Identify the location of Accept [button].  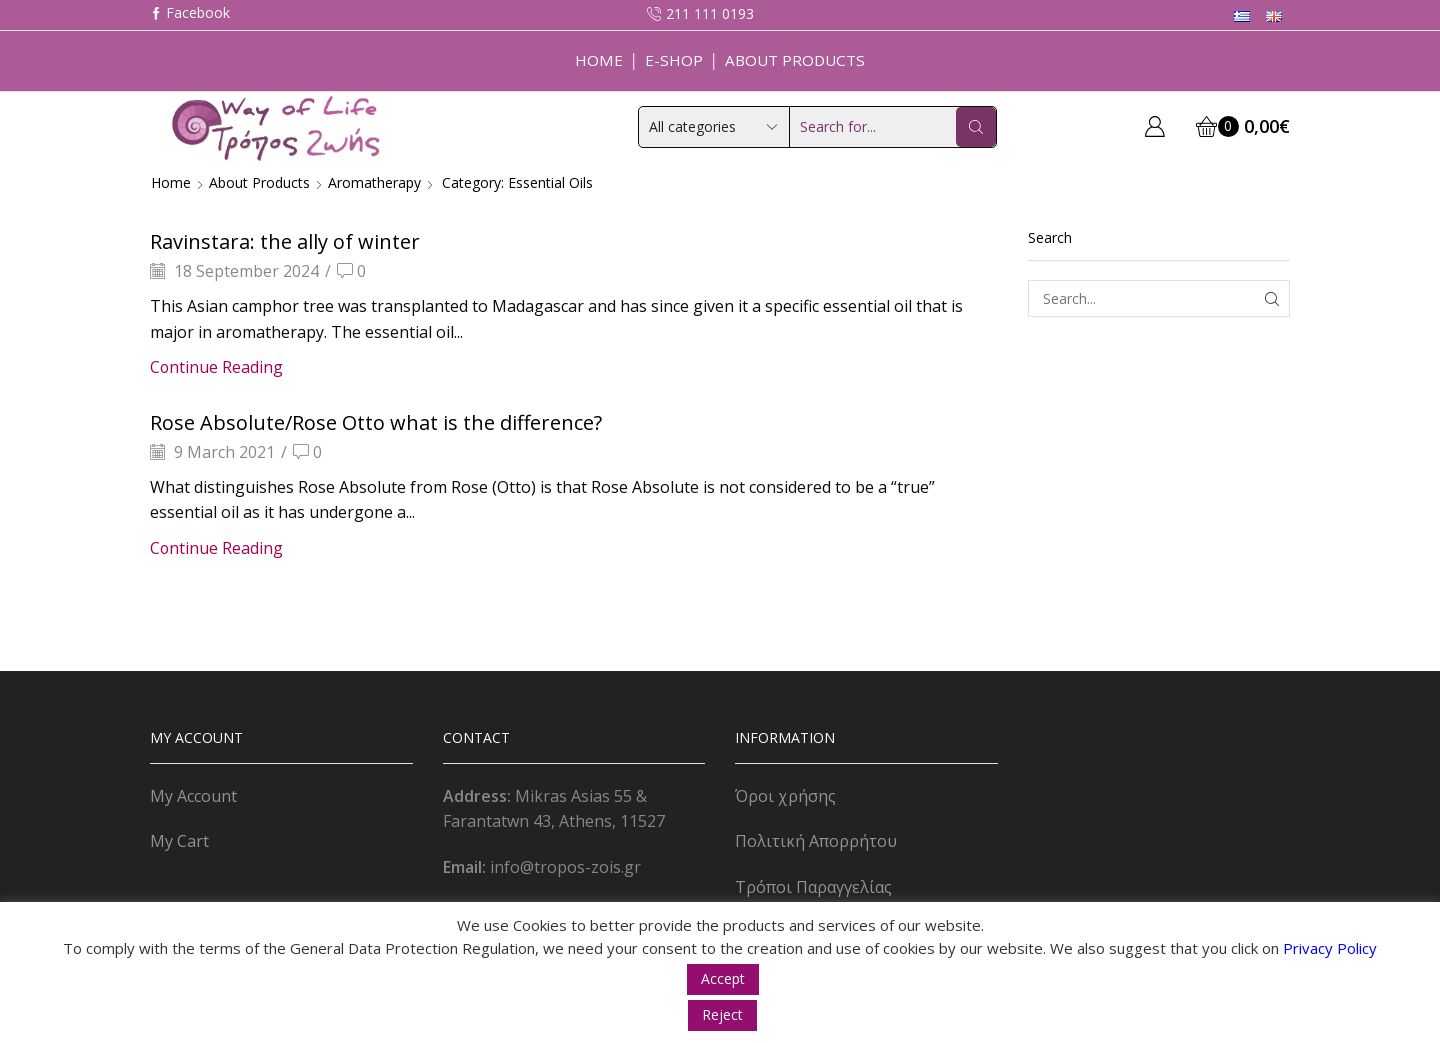
(723, 978).